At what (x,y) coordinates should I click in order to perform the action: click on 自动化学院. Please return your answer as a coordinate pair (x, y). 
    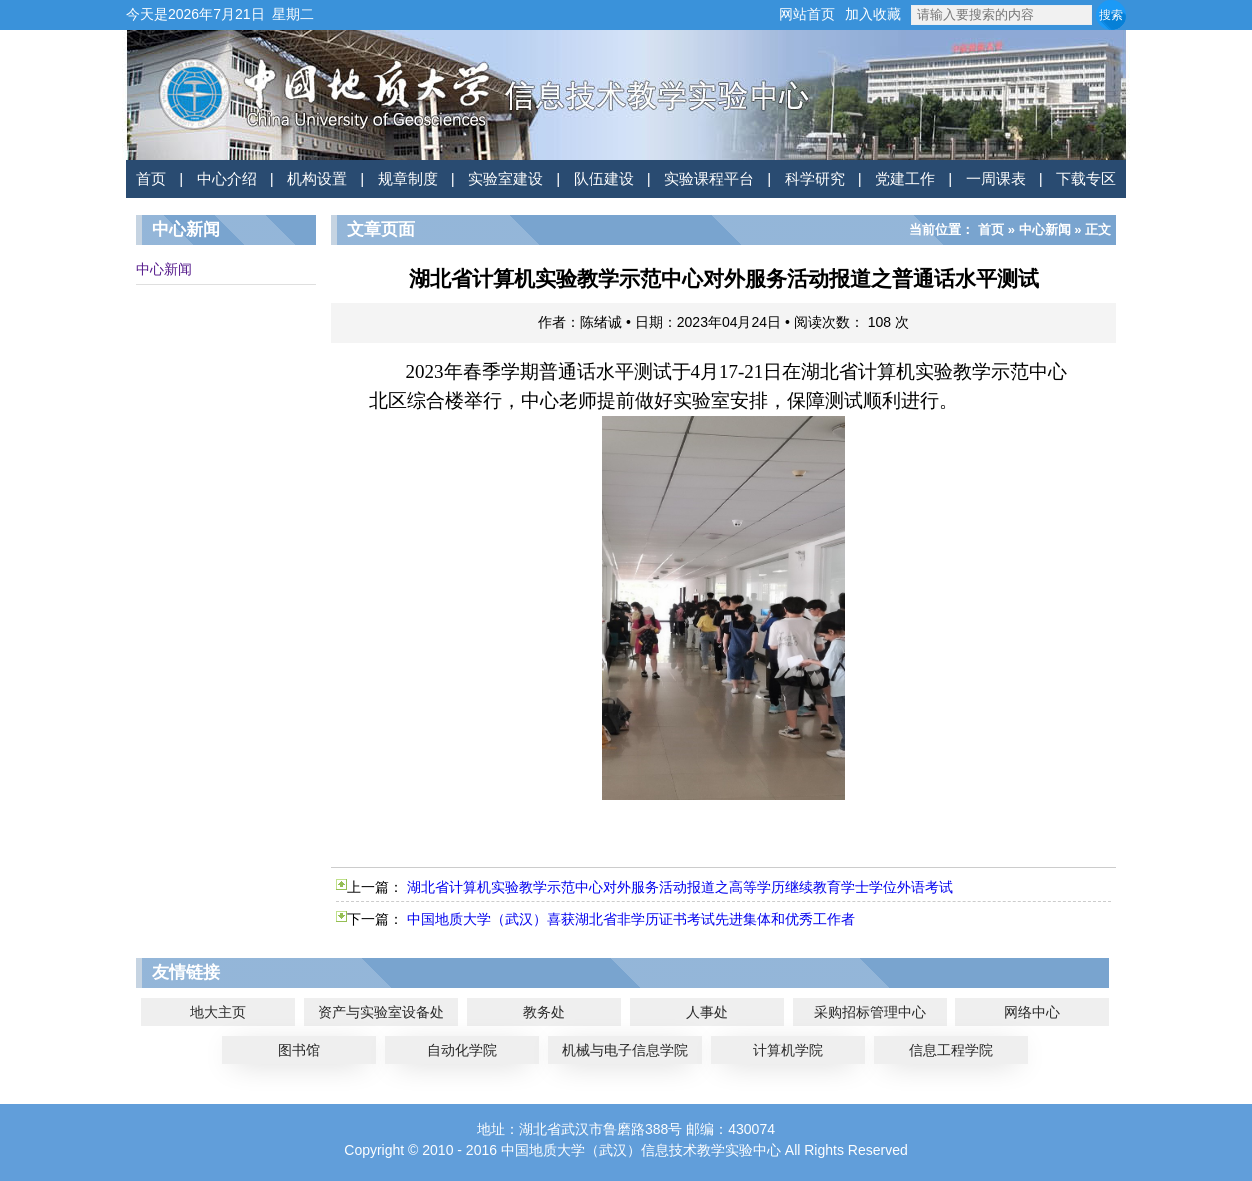
    Looking at the image, I should click on (462, 1050).